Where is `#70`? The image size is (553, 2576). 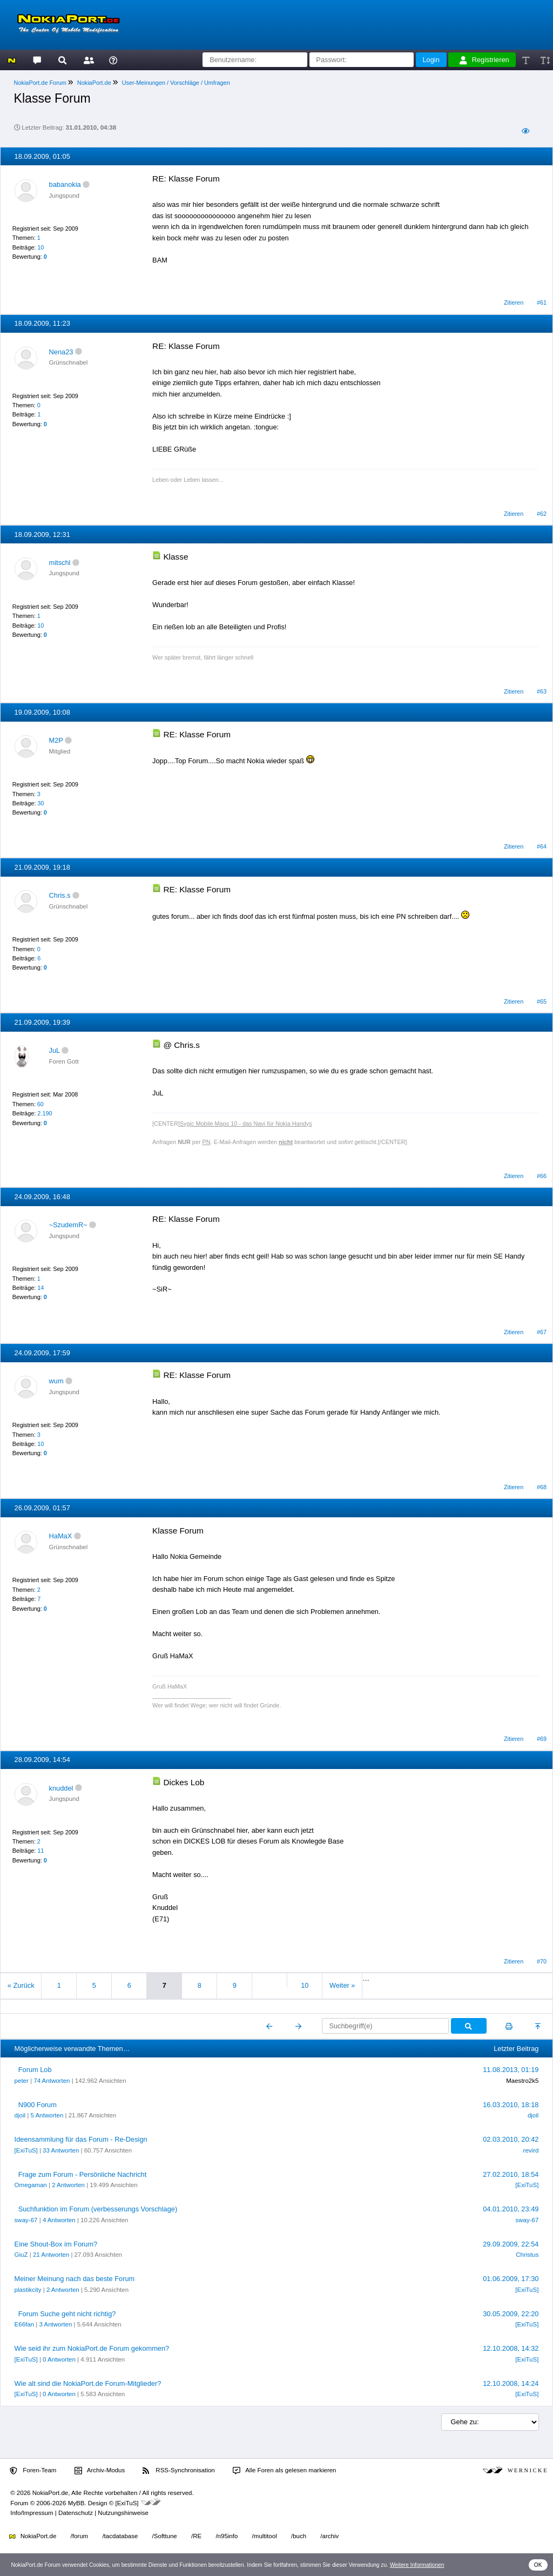 #70 is located at coordinates (542, 1961).